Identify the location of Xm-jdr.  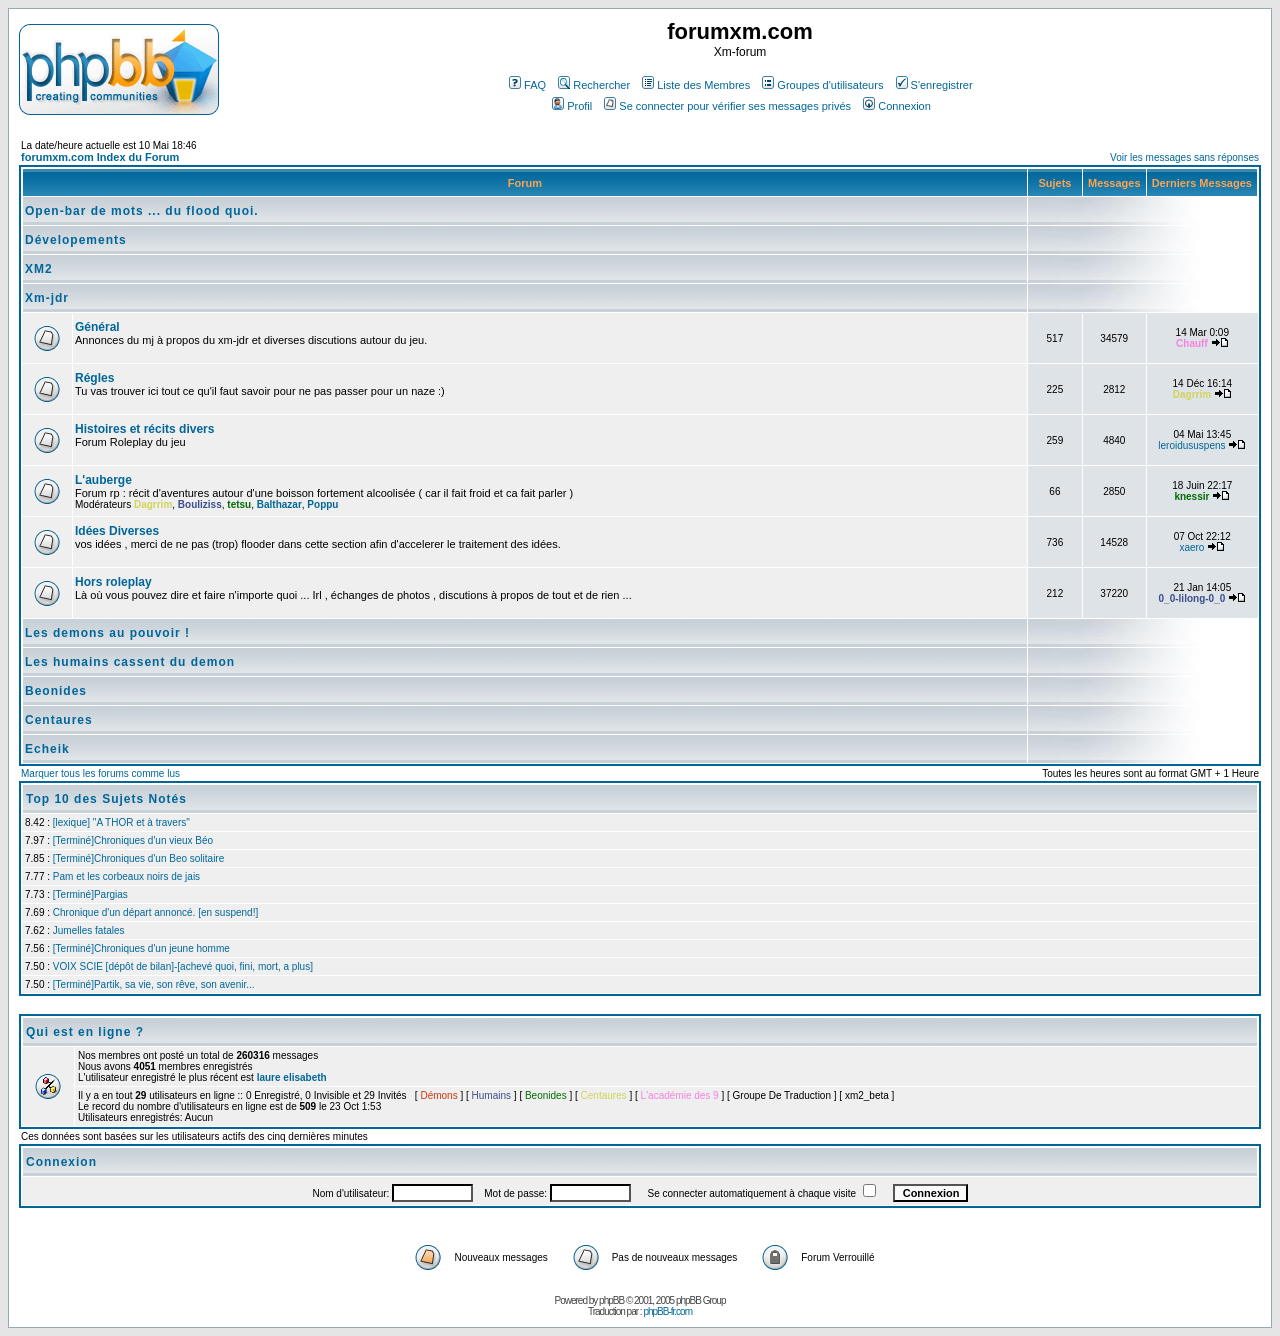
(47, 298).